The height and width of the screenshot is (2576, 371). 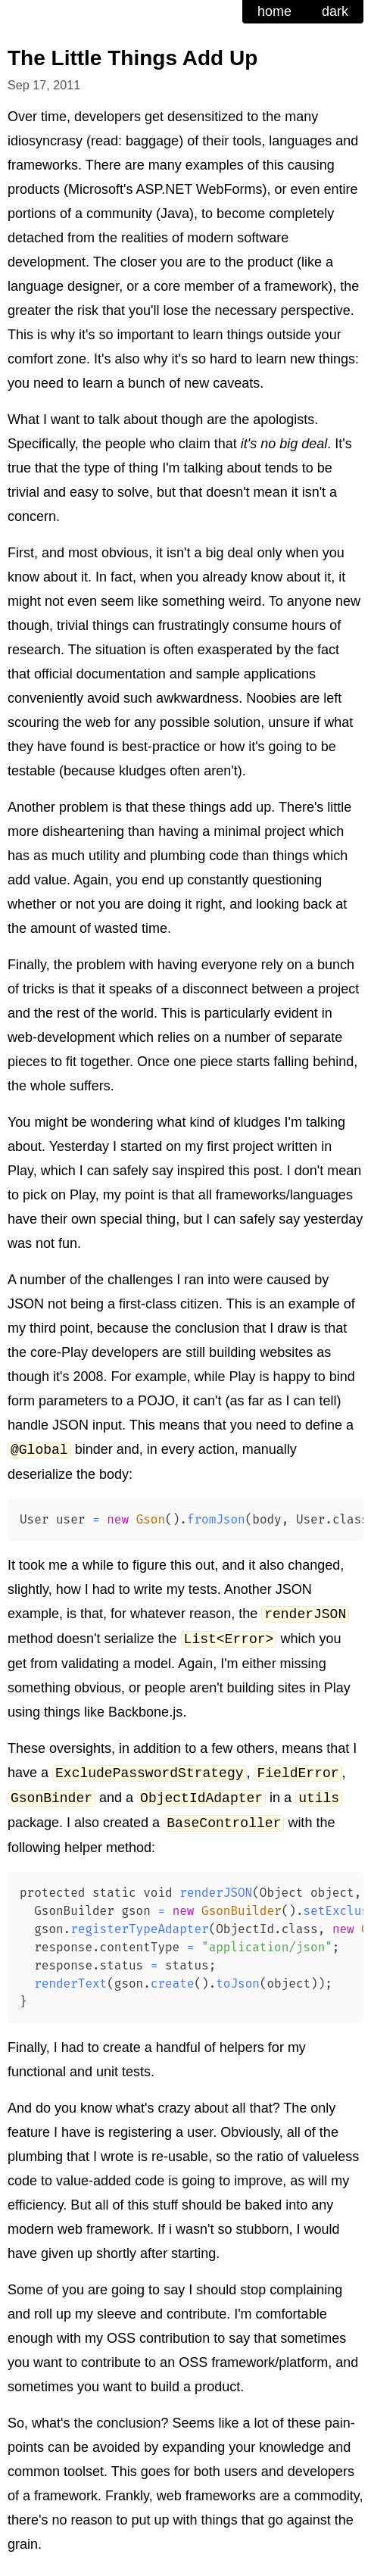 What do you see at coordinates (274, 11) in the screenshot?
I see `home` at bounding box center [274, 11].